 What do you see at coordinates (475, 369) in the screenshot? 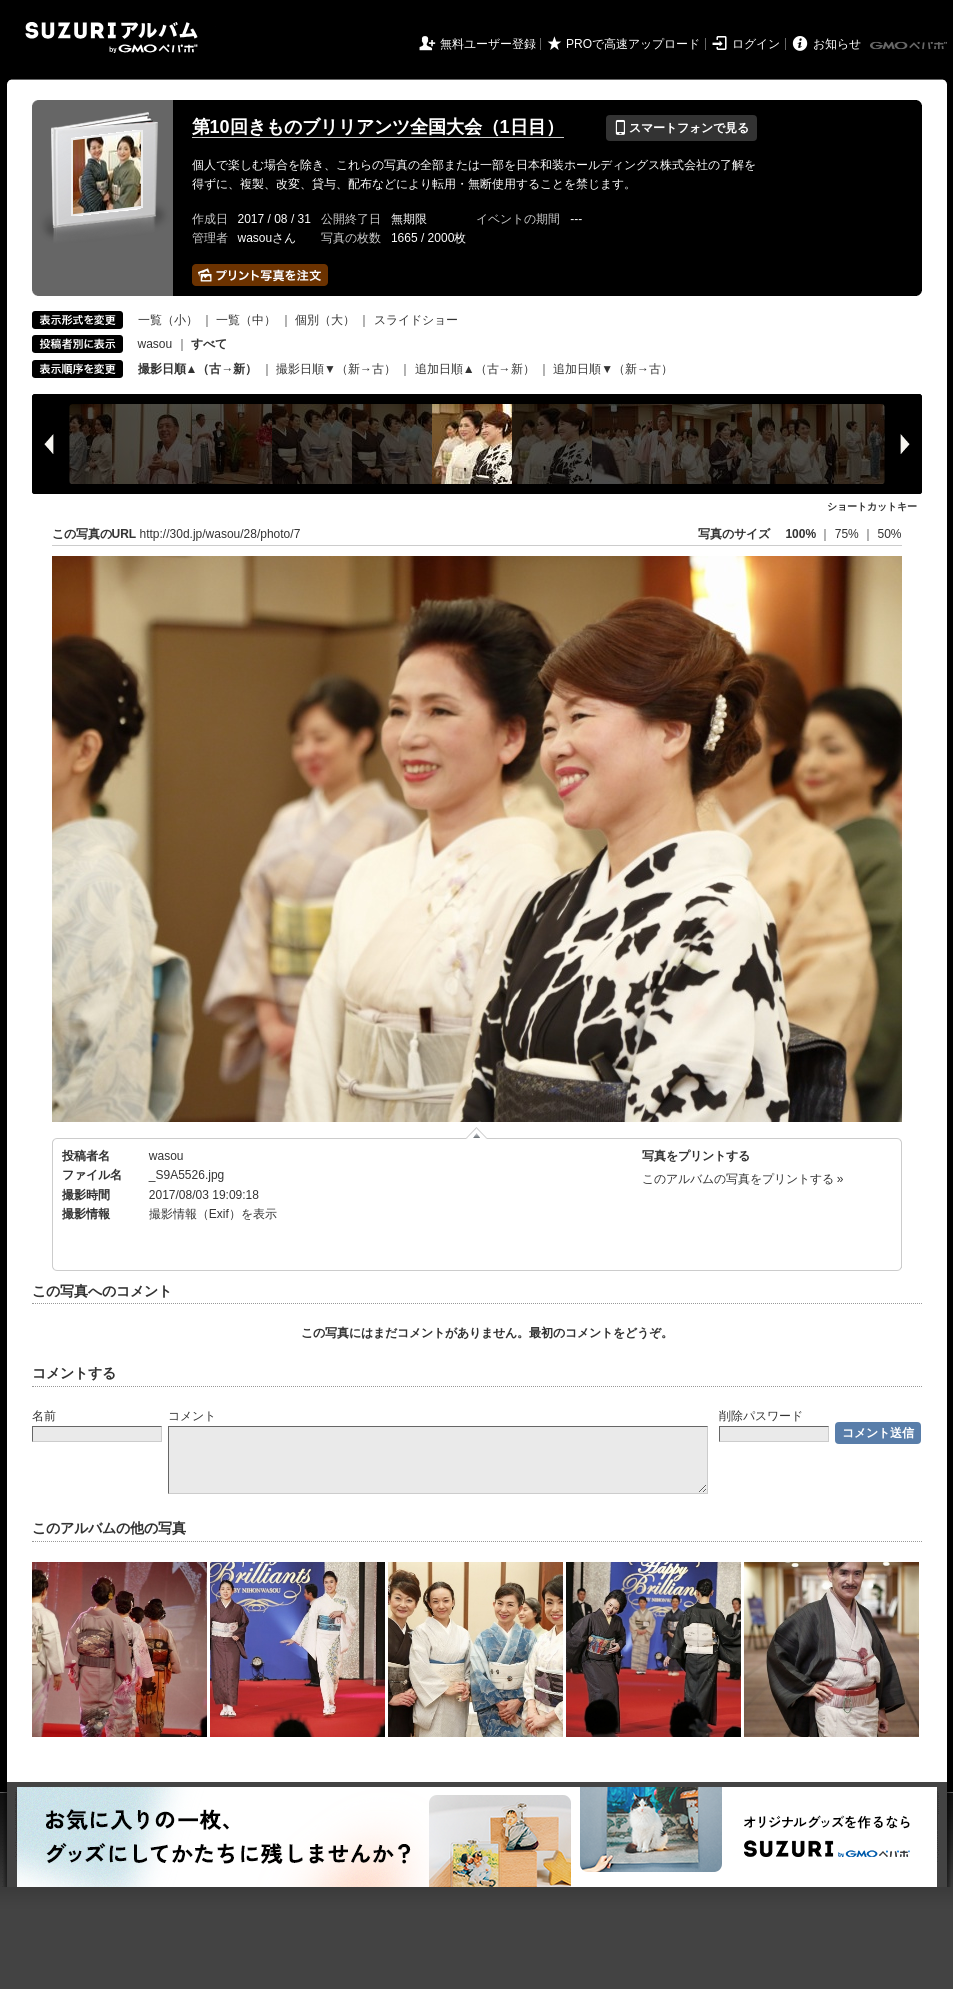
I see `追加日順▲（古→新）` at bounding box center [475, 369].